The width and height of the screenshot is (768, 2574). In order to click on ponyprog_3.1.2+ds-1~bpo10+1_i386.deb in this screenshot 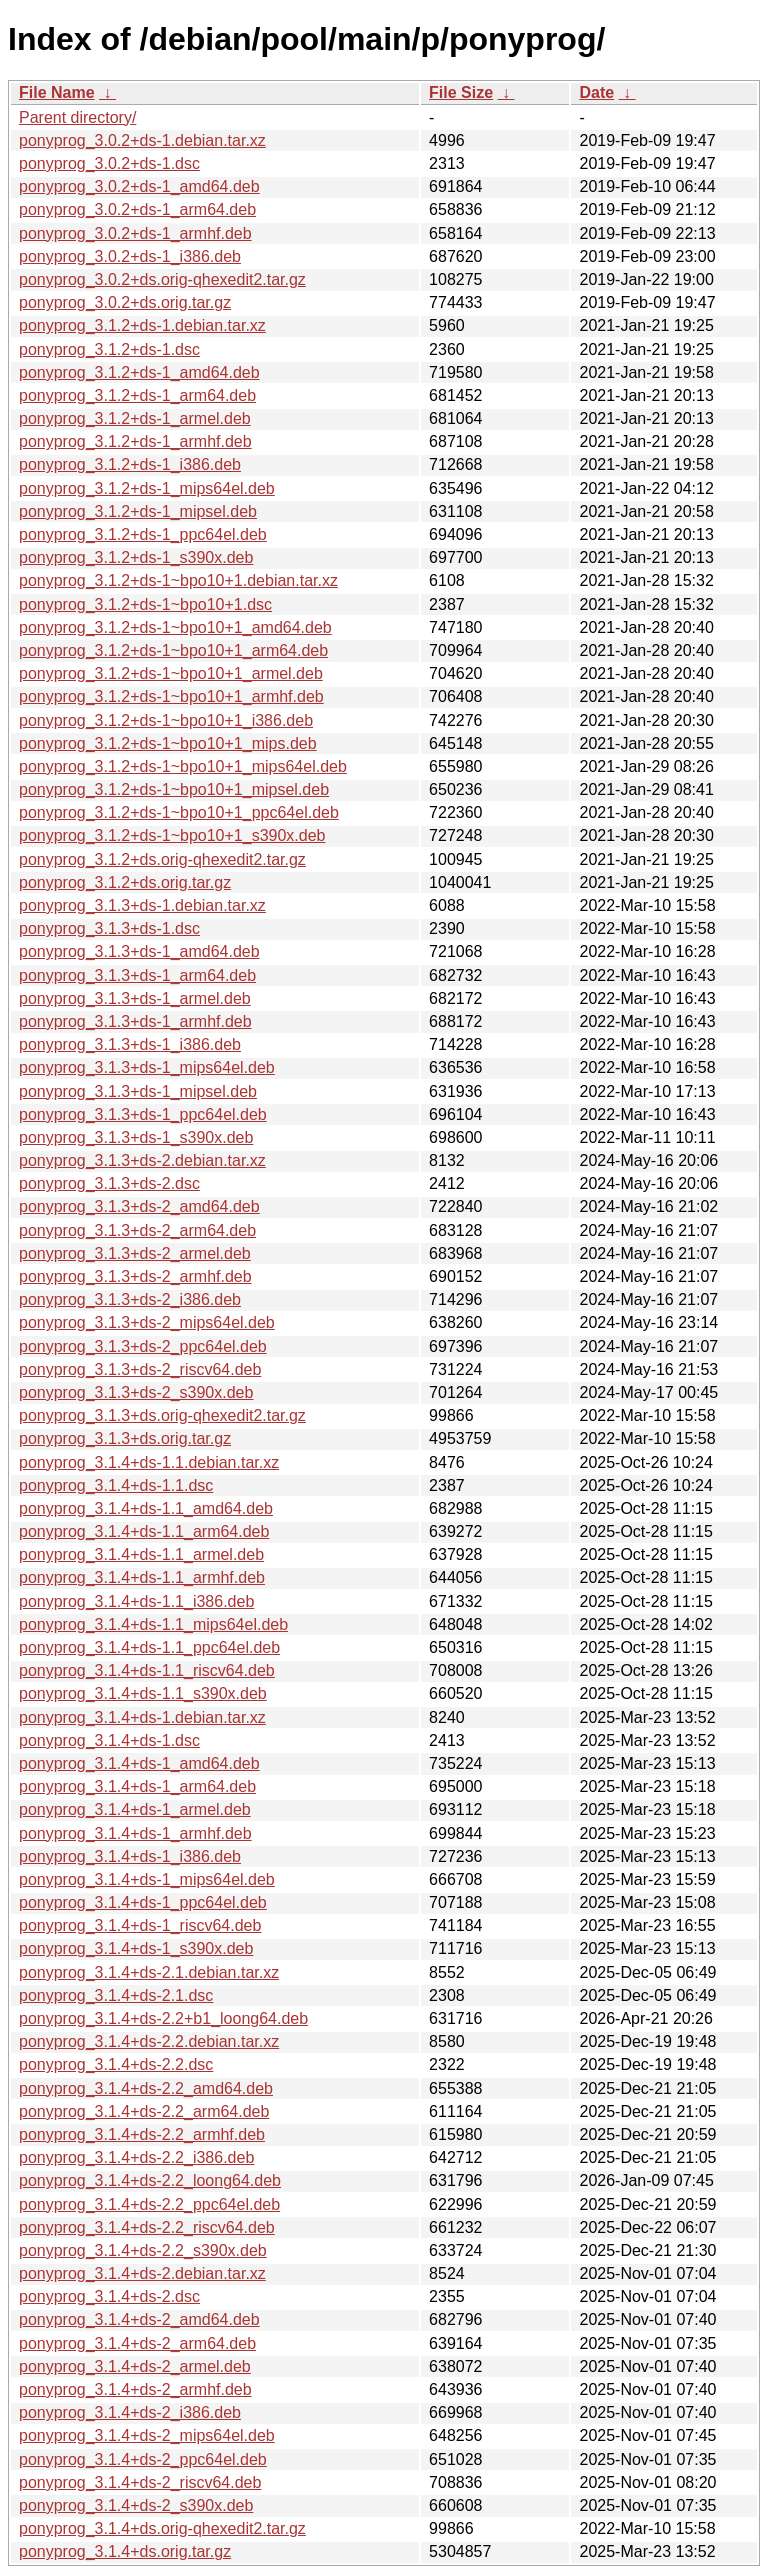, I will do `click(166, 720)`.